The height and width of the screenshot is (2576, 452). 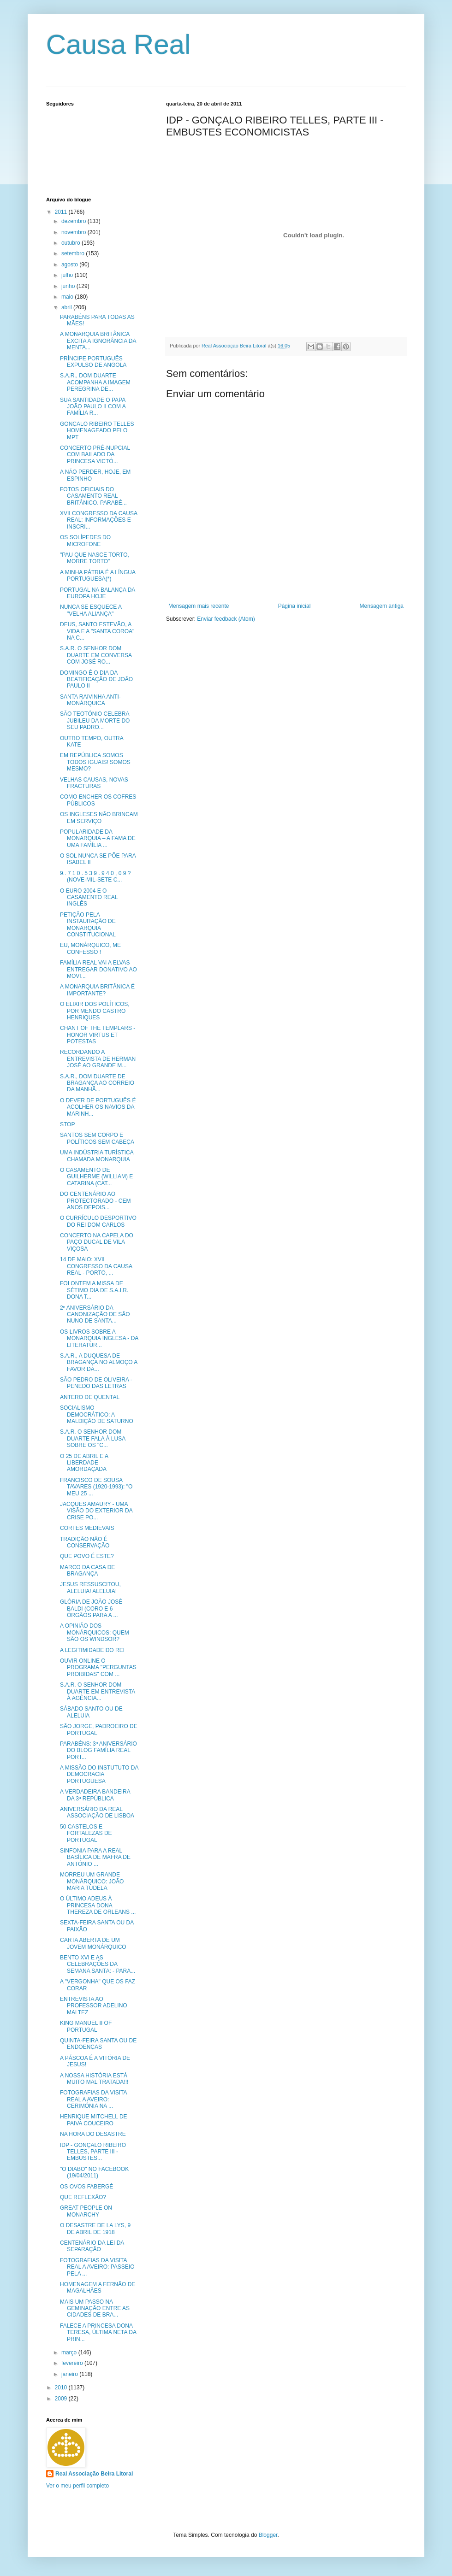 What do you see at coordinates (97, 1083) in the screenshot?
I see `S.A.R., DOM DUARTE DE BRAGANÇA AO CORREIO DA MANHÃ...` at bounding box center [97, 1083].